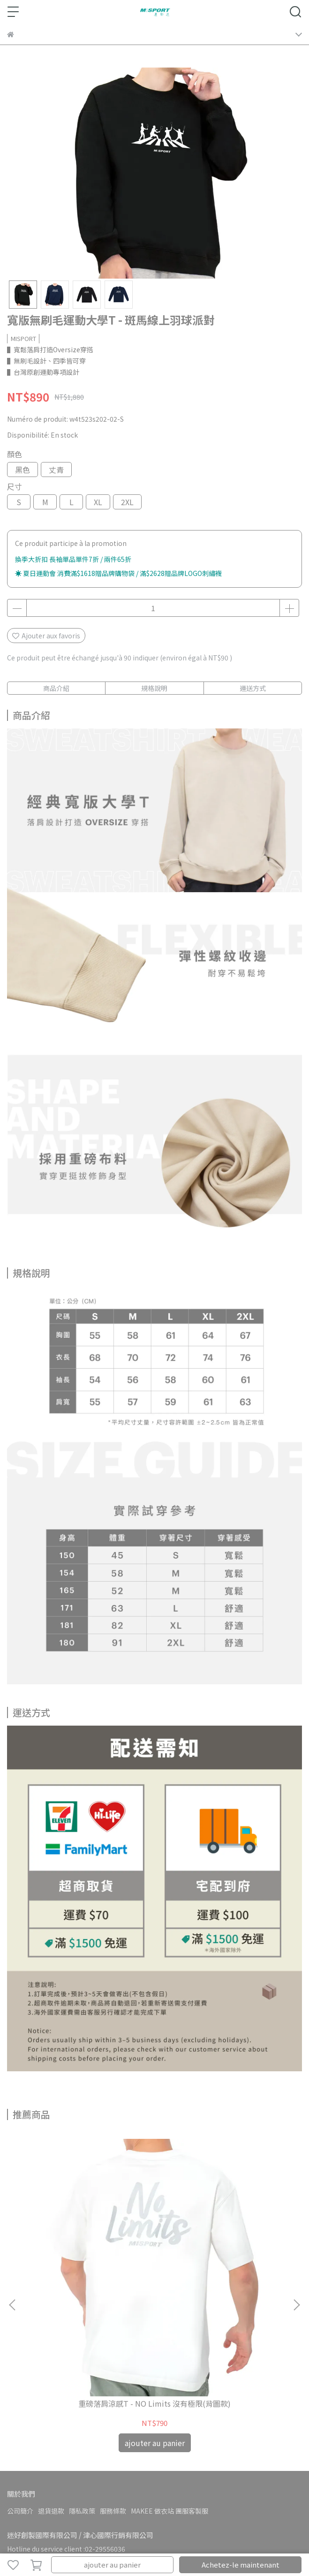 The width and height of the screenshot is (309, 2576). Describe the element at coordinates (82, 2377) in the screenshot. I see `隱私政策` at that location.